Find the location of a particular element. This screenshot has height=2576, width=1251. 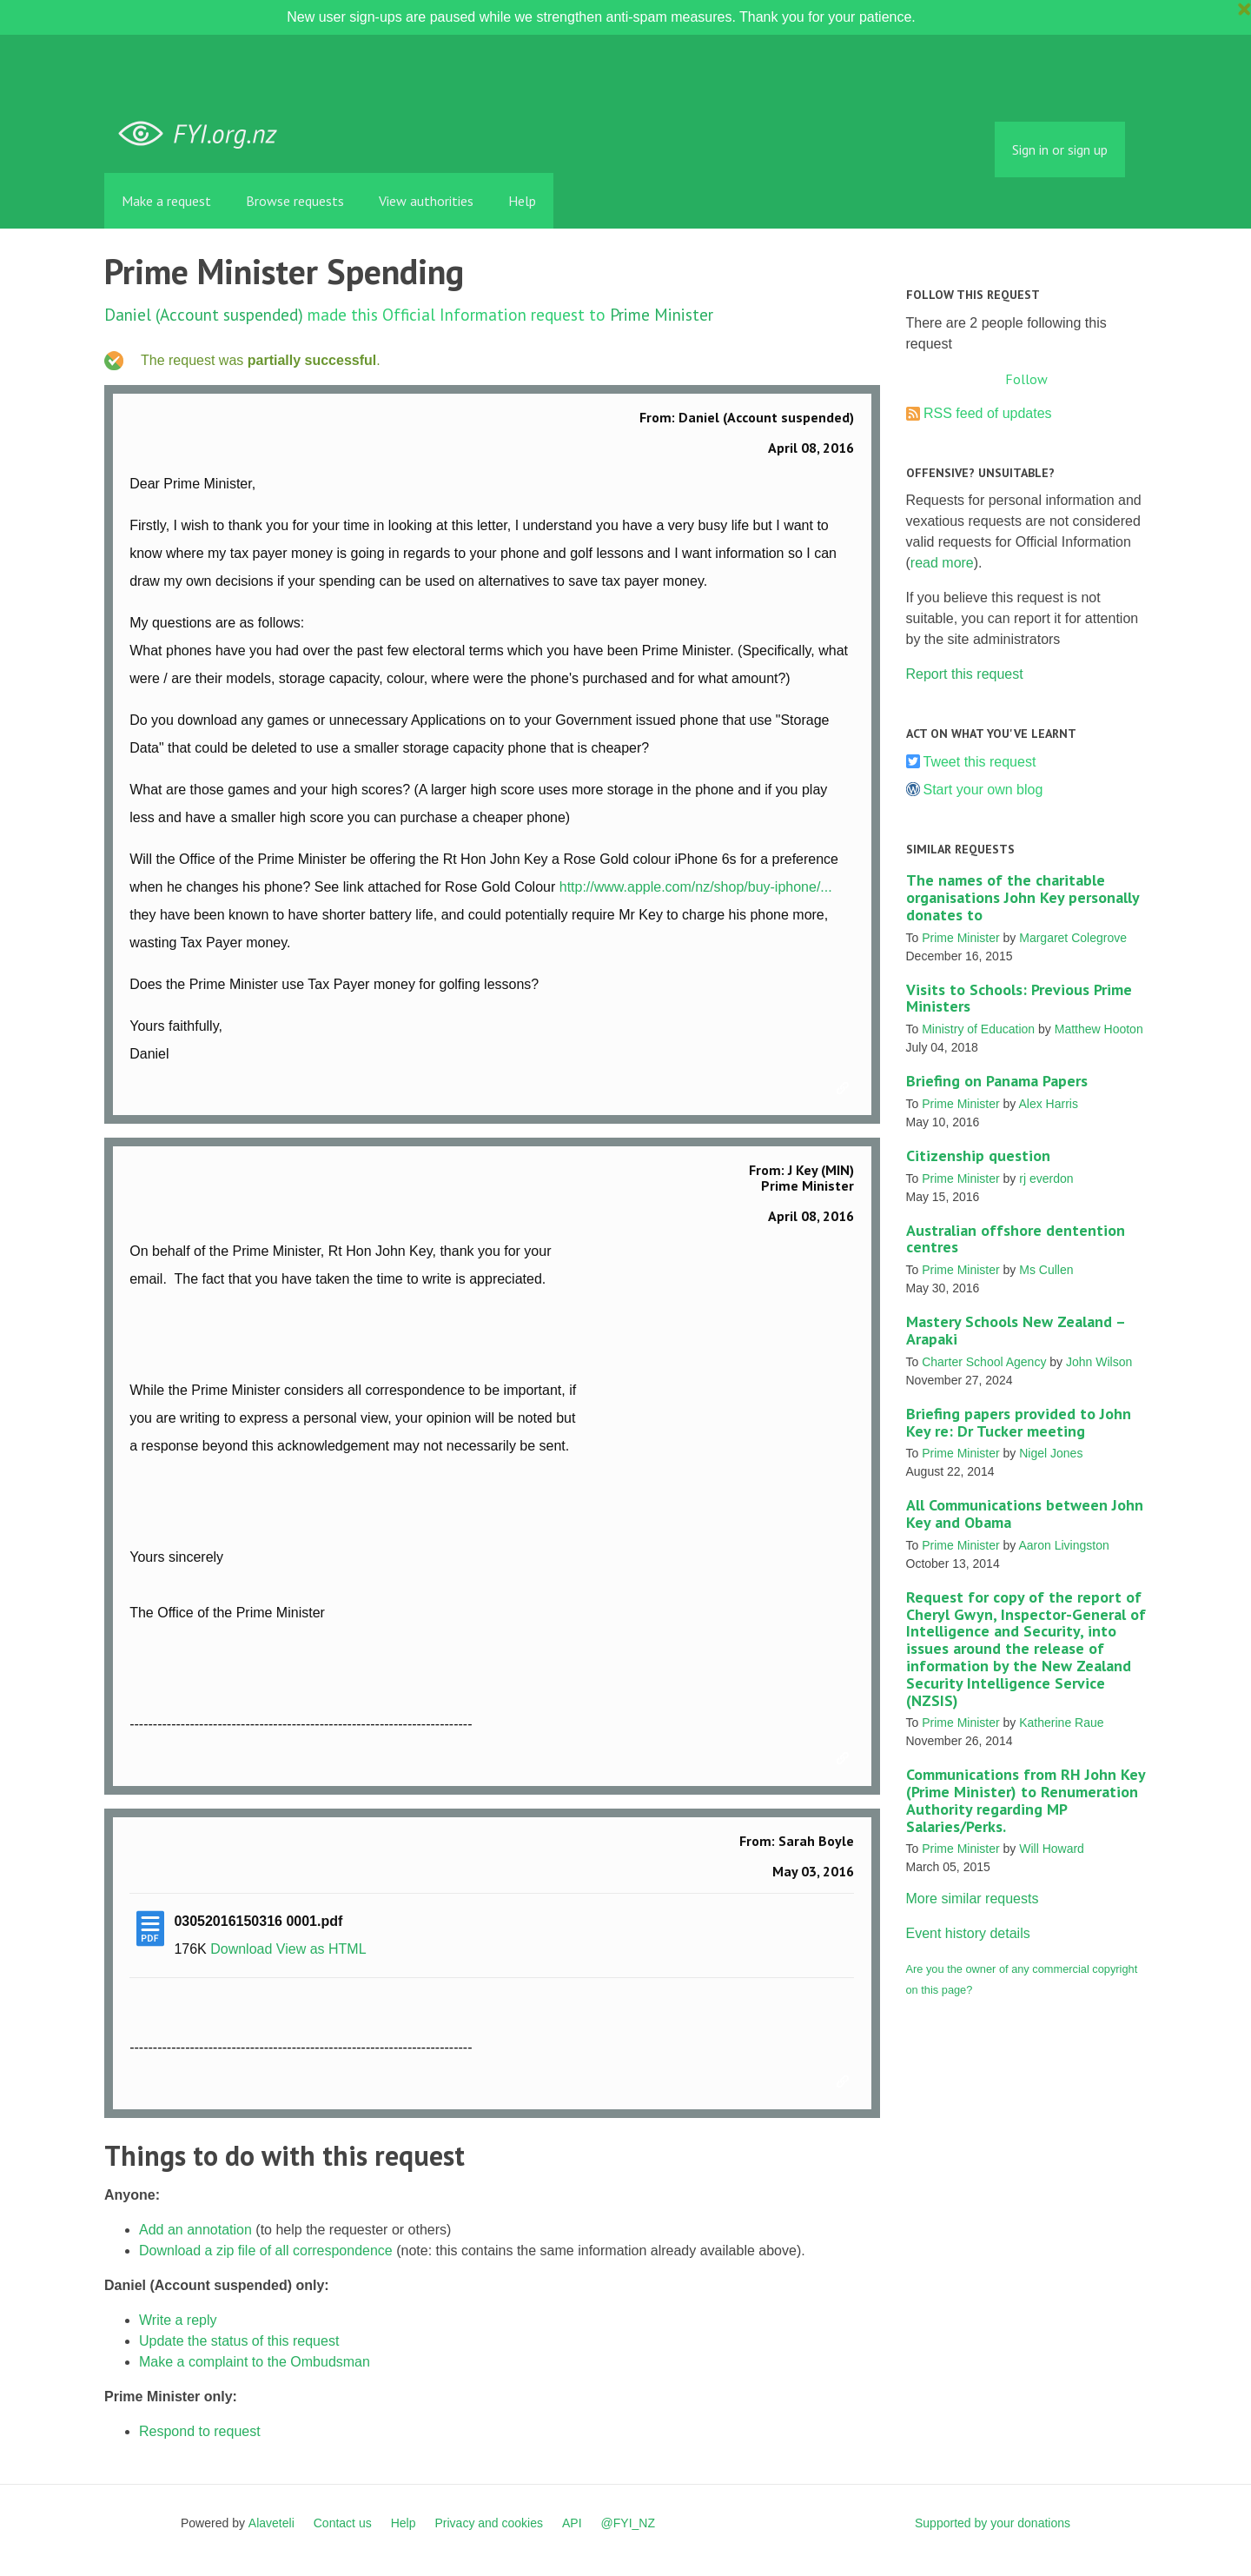

Browse requests is located at coordinates (295, 200).